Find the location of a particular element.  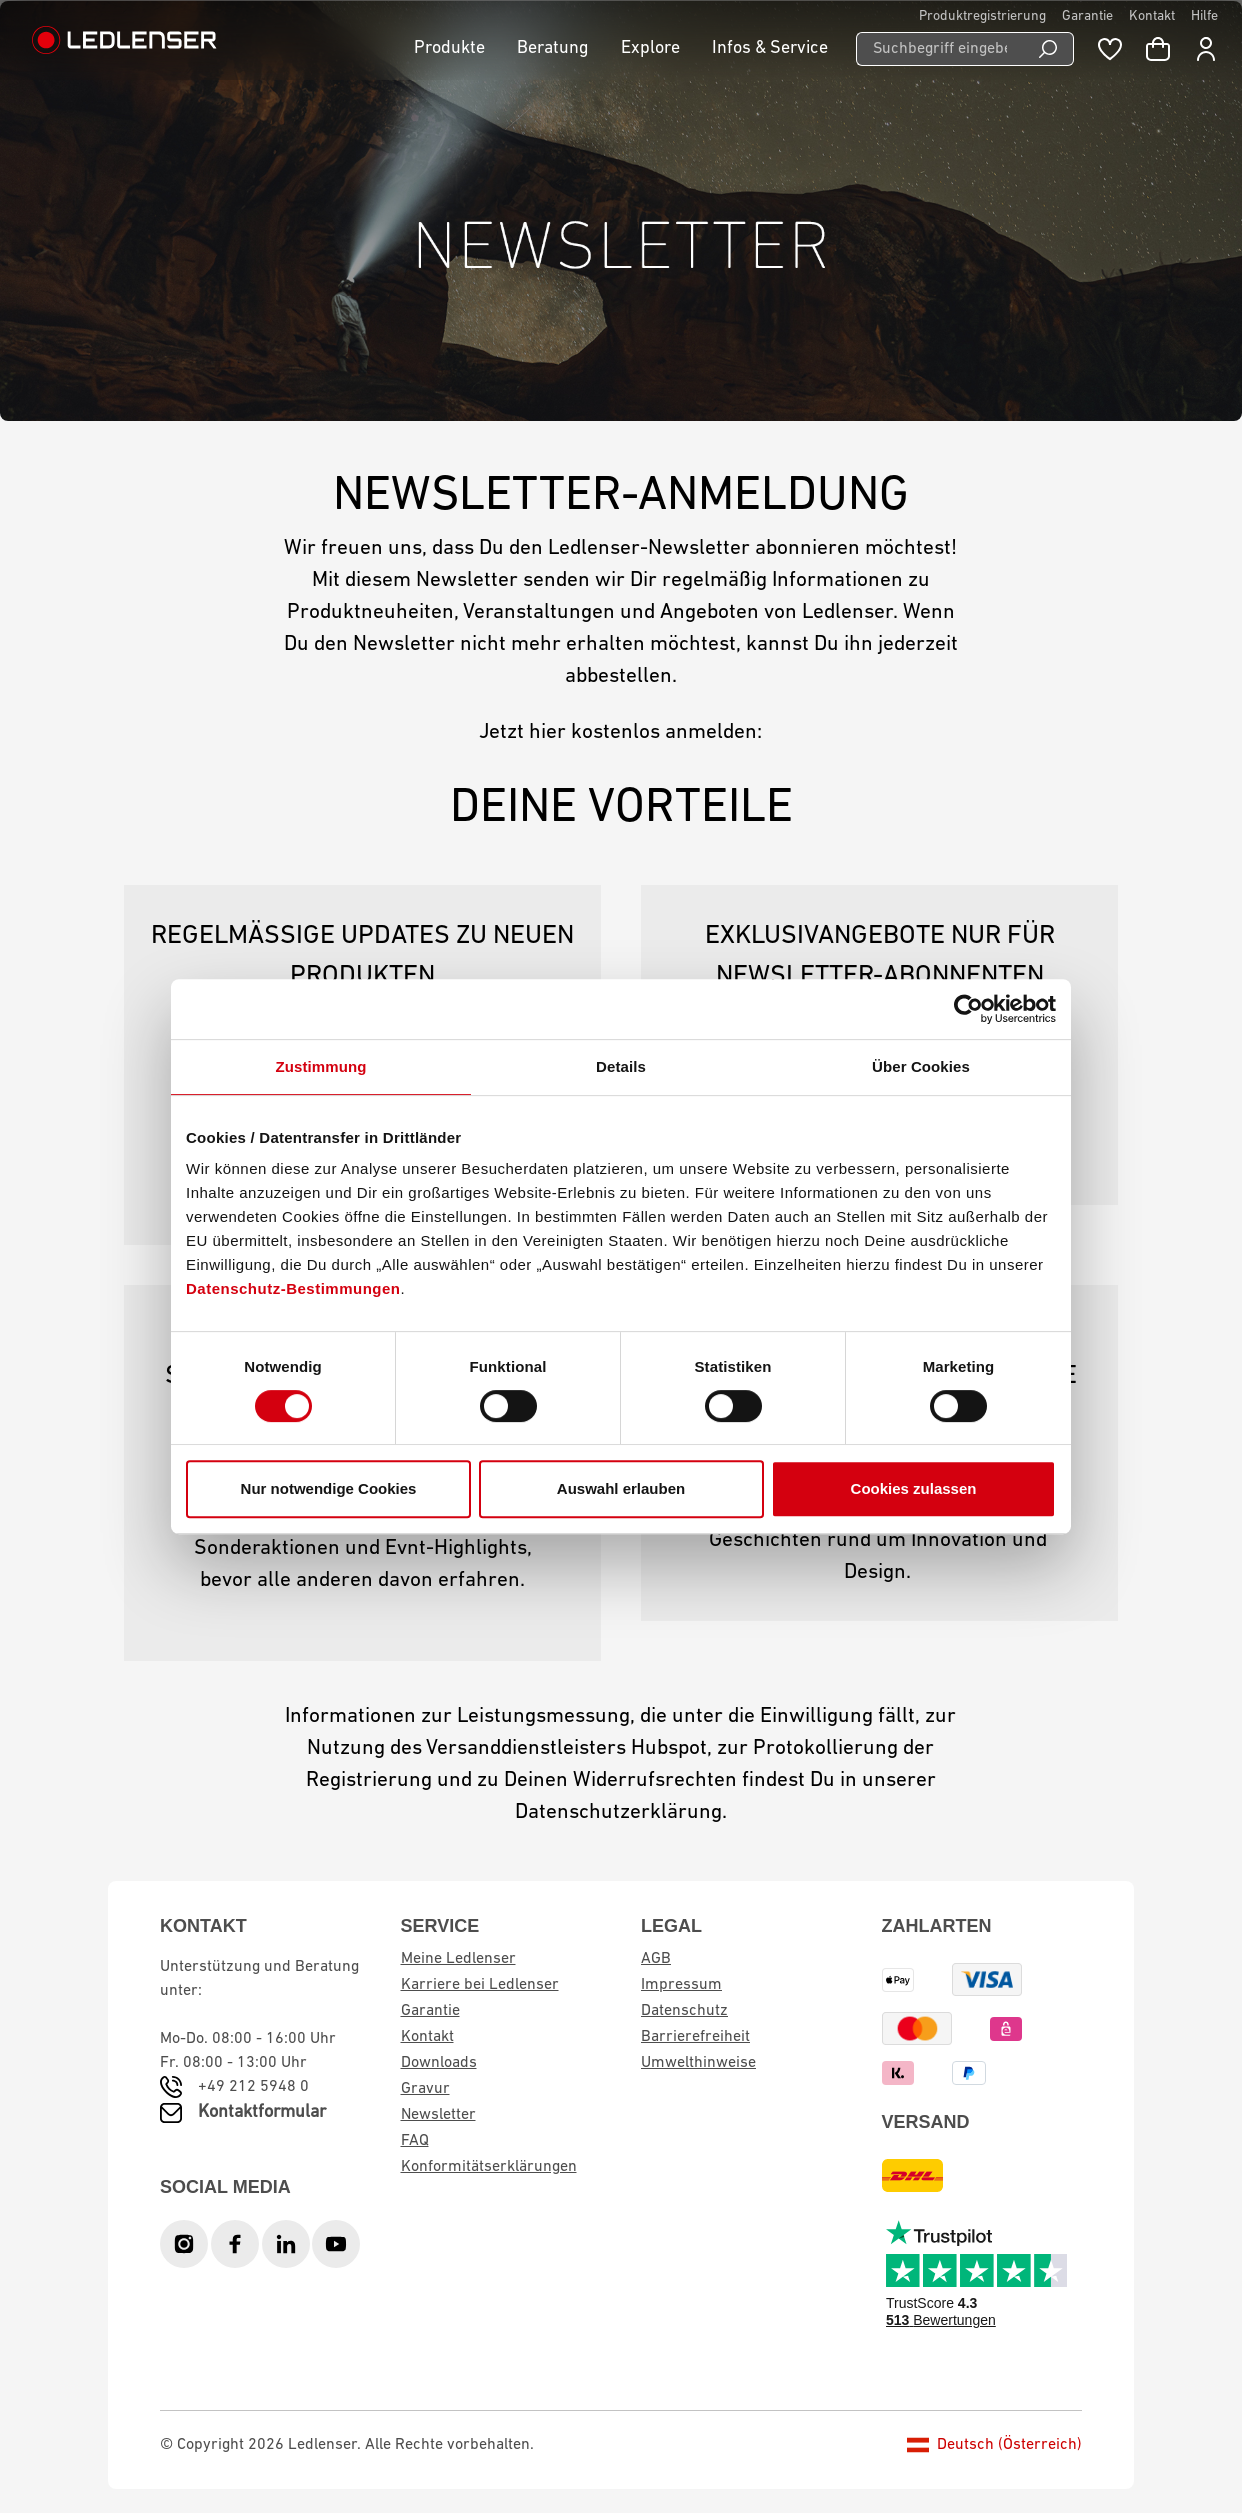

FAQ is located at coordinates (415, 2141).